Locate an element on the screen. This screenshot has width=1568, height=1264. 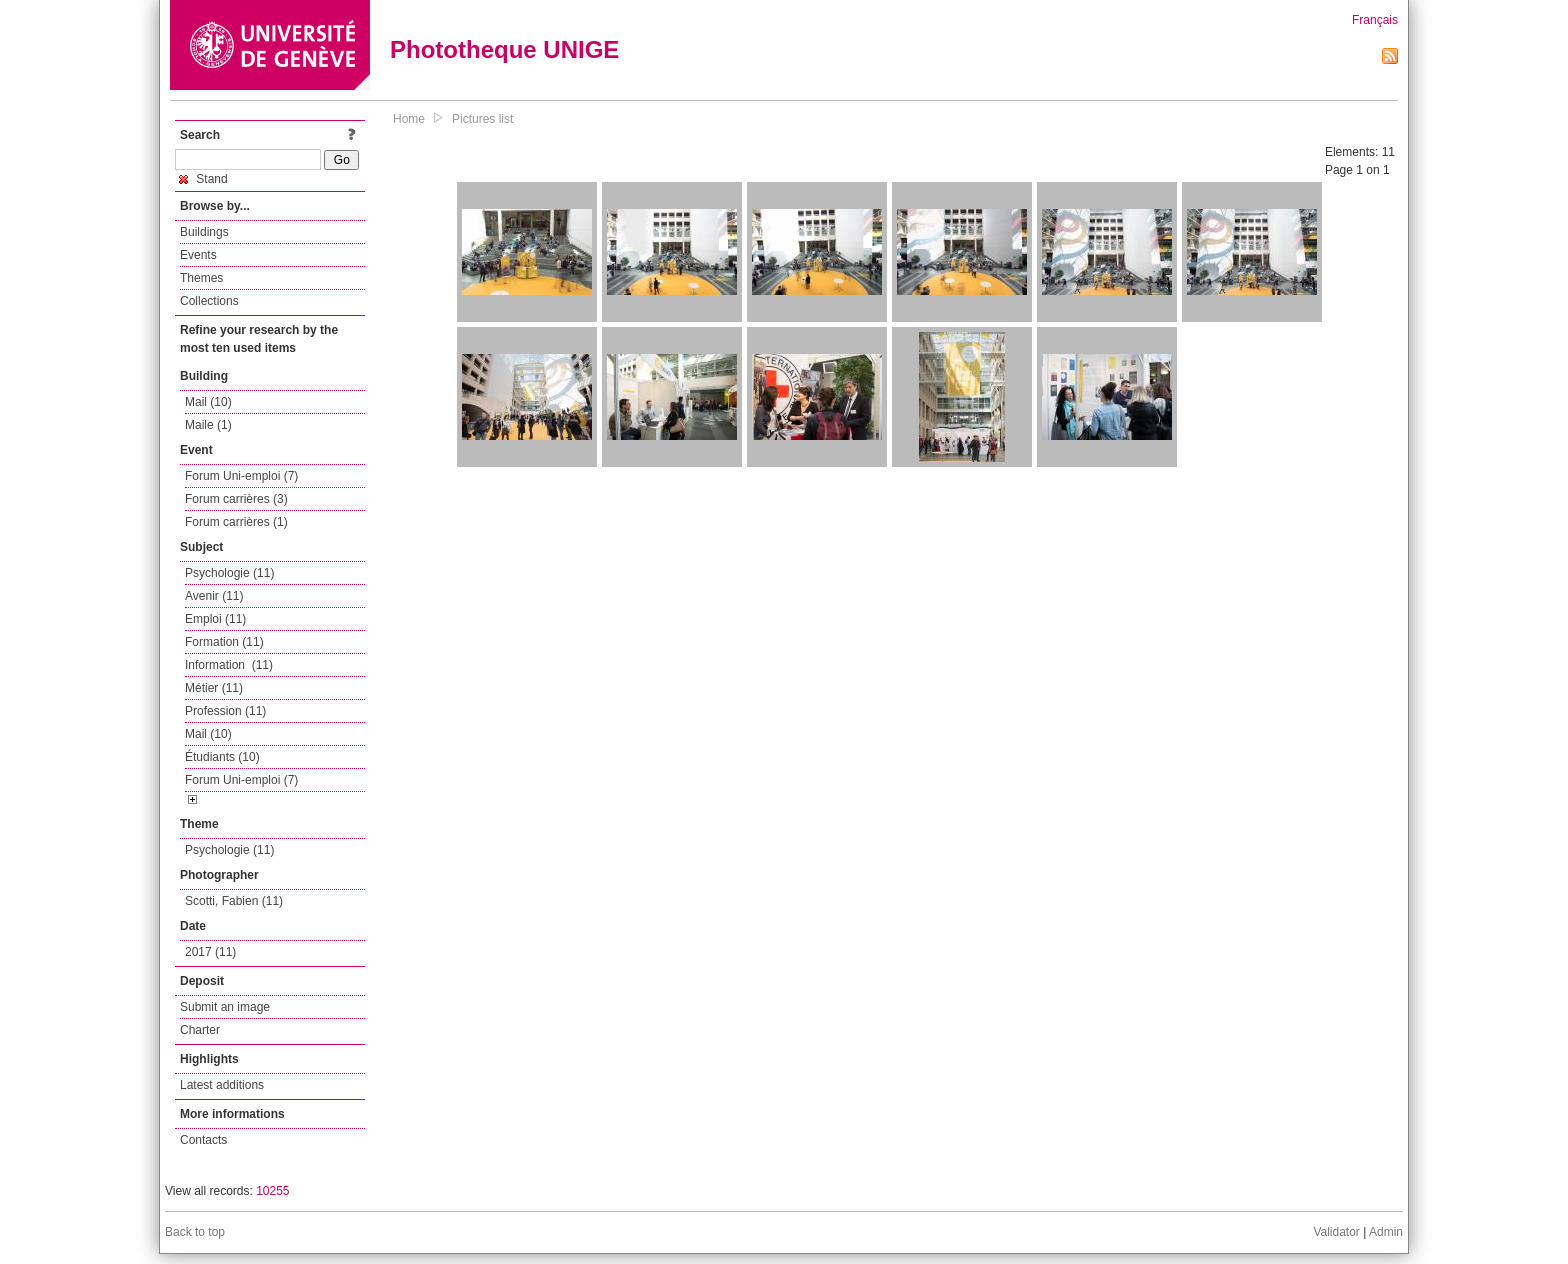
Contacts is located at coordinates (203, 1140).